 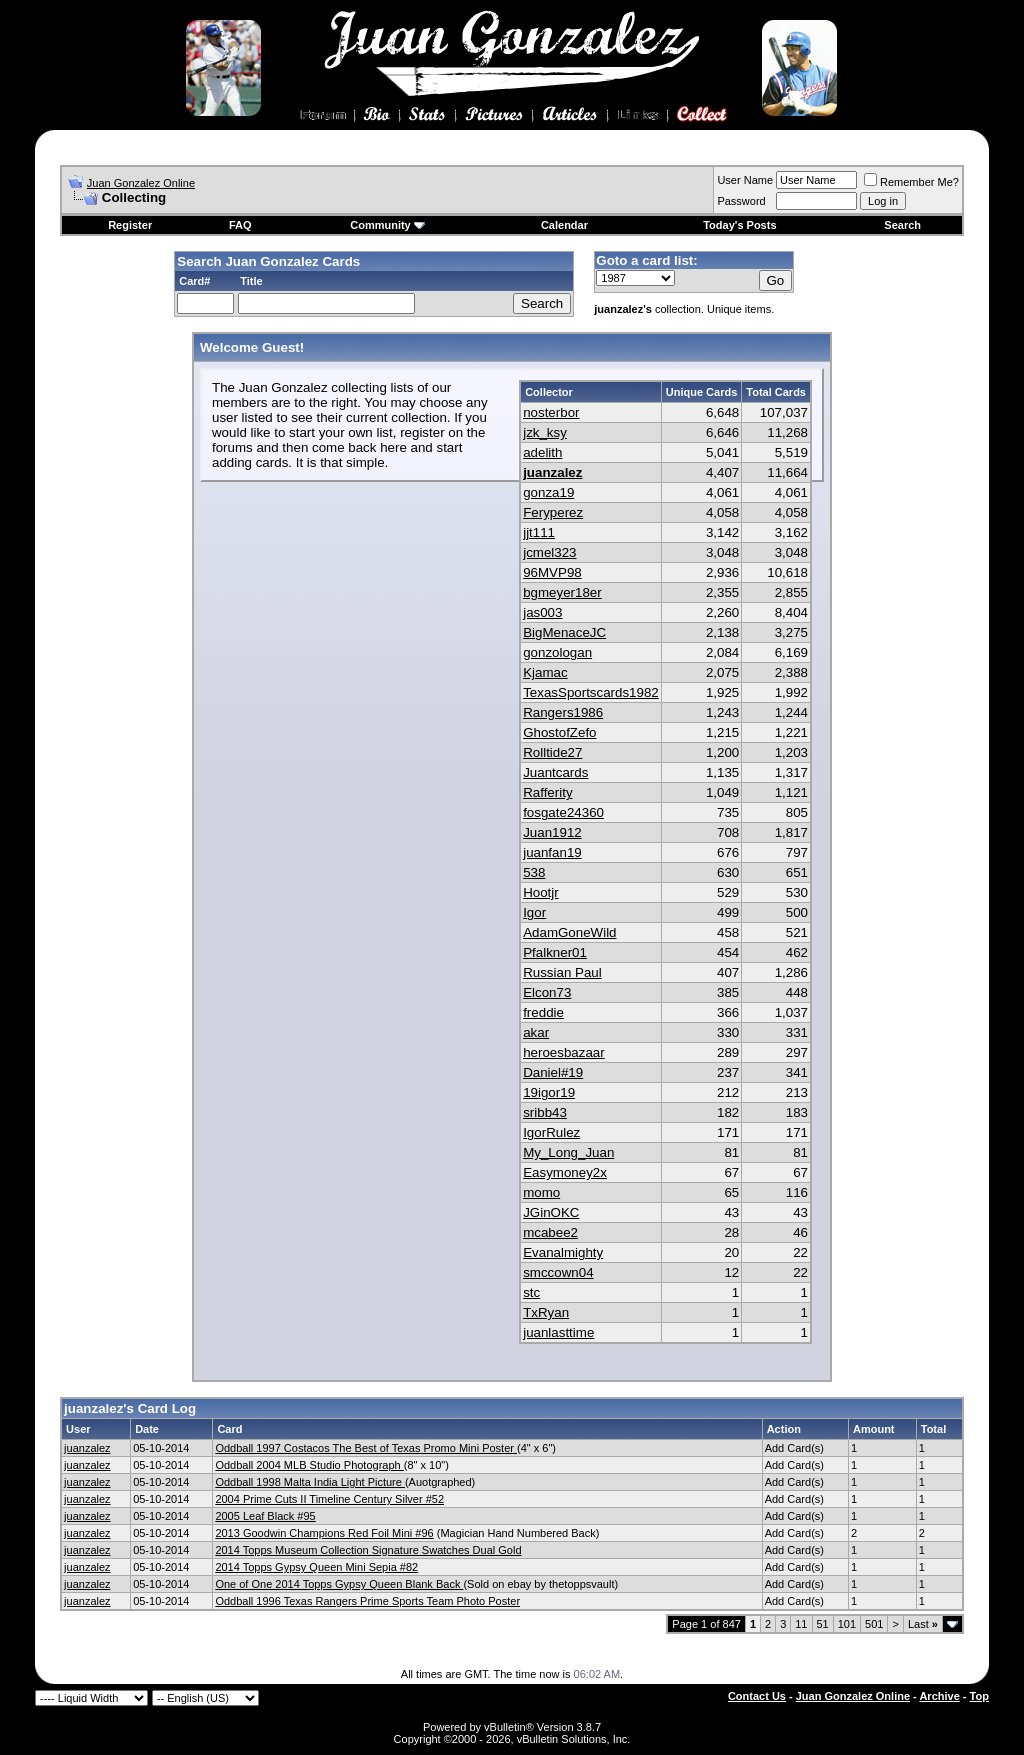 What do you see at coordinates (557, 652) in the screenshot?
I see `gonzologan` at bounding box center [557, 652].